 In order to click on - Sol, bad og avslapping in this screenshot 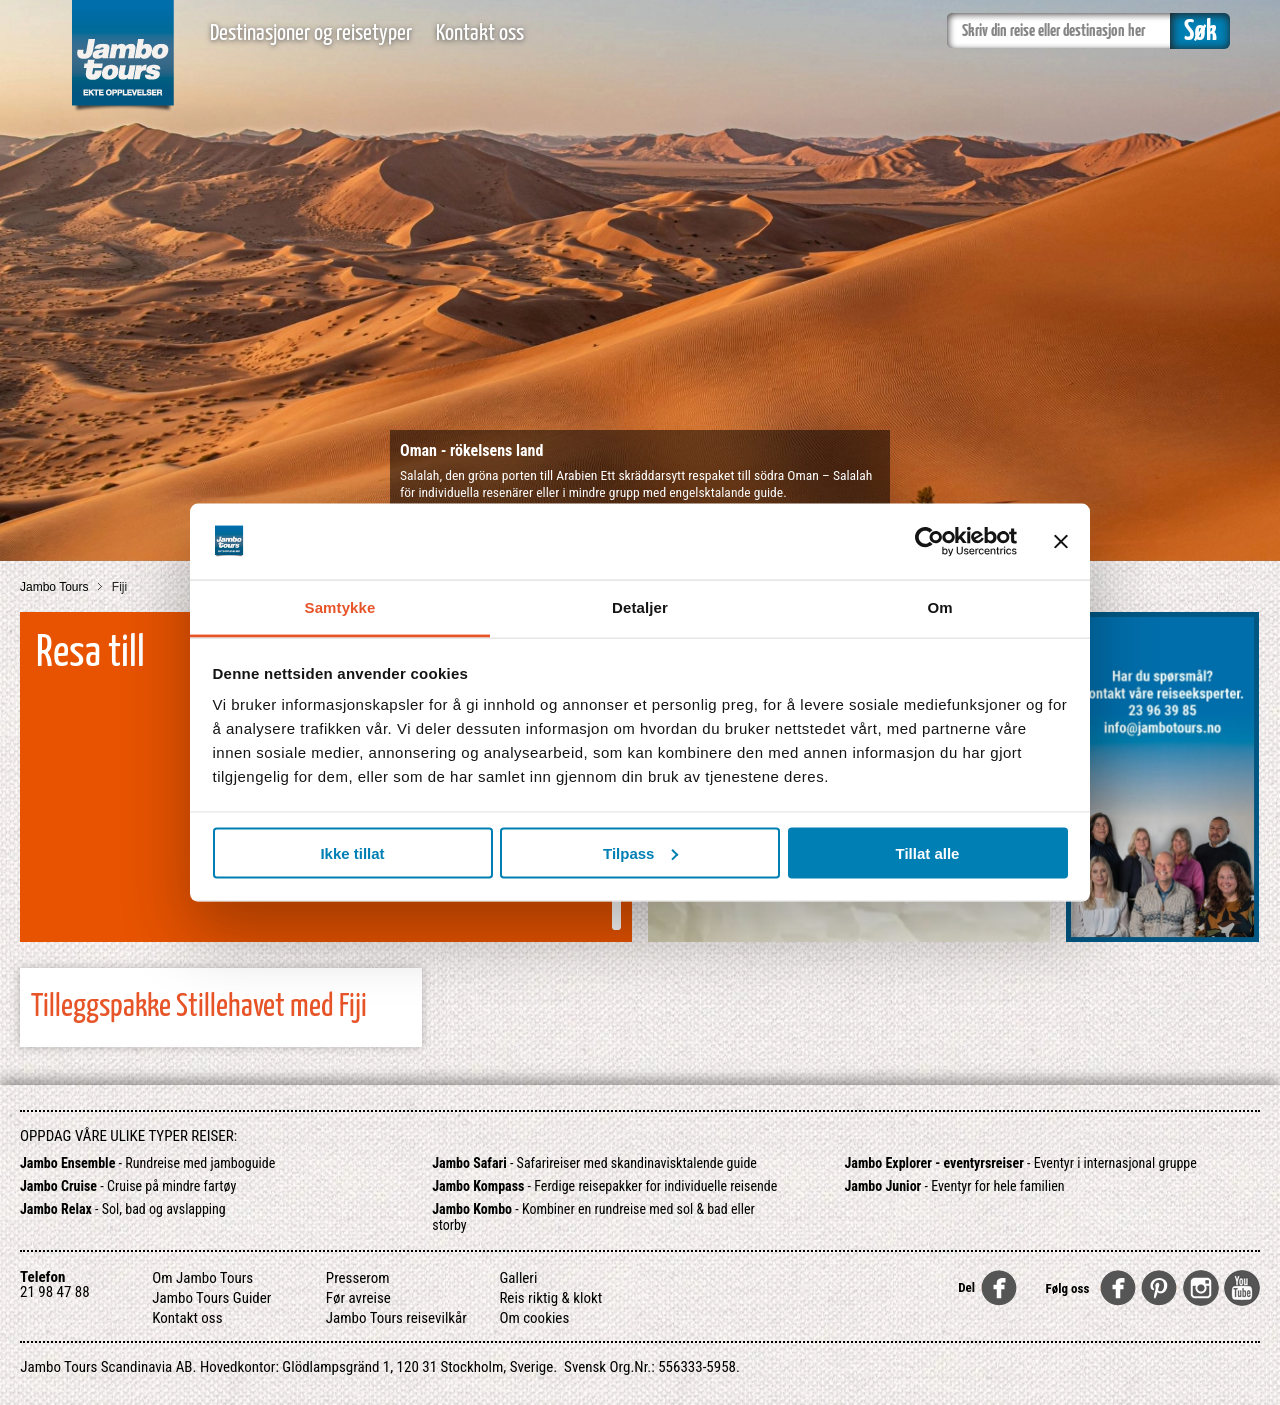, I will do `click(123, 1209)`.